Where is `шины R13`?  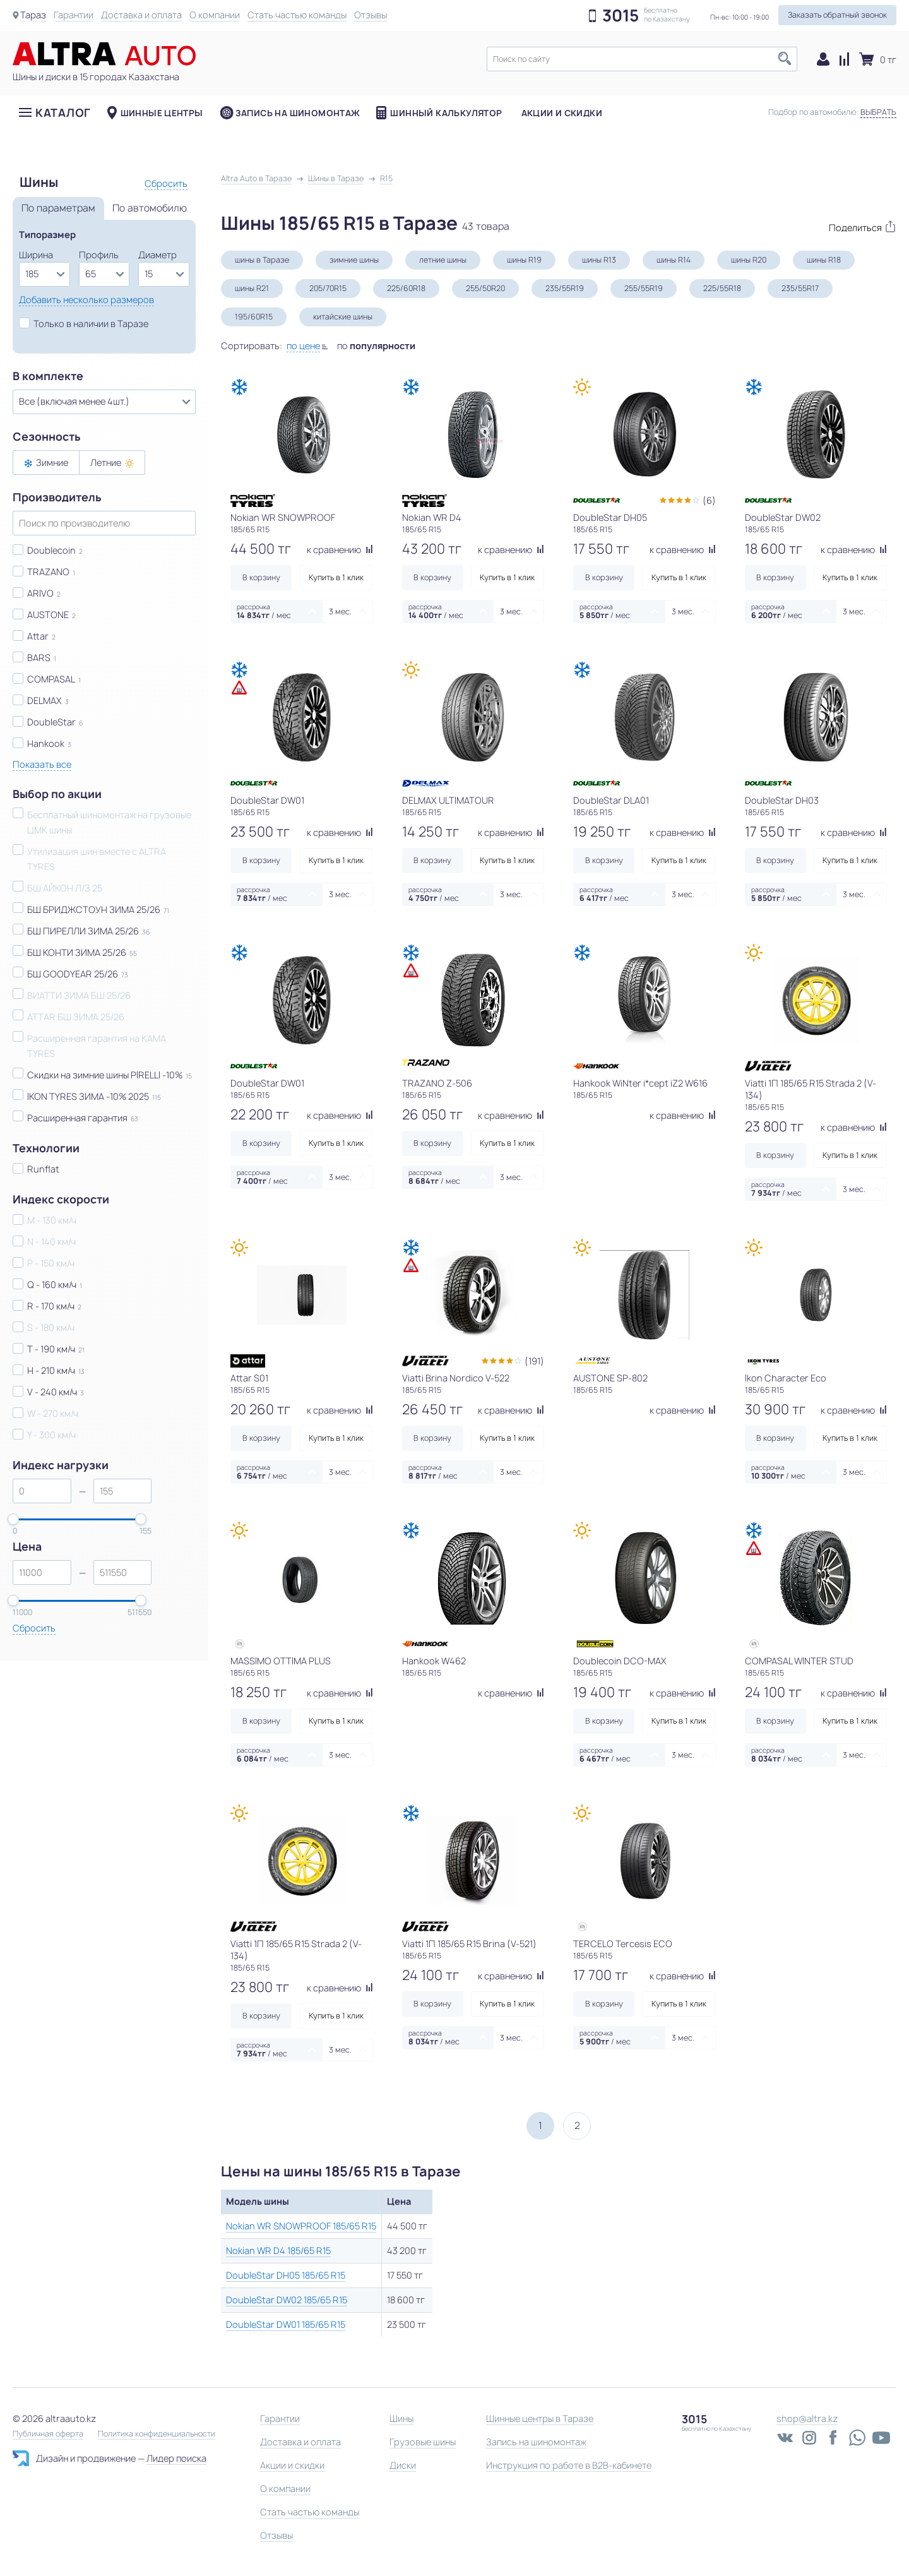 шины R13 is located at coordinates (599, 259).